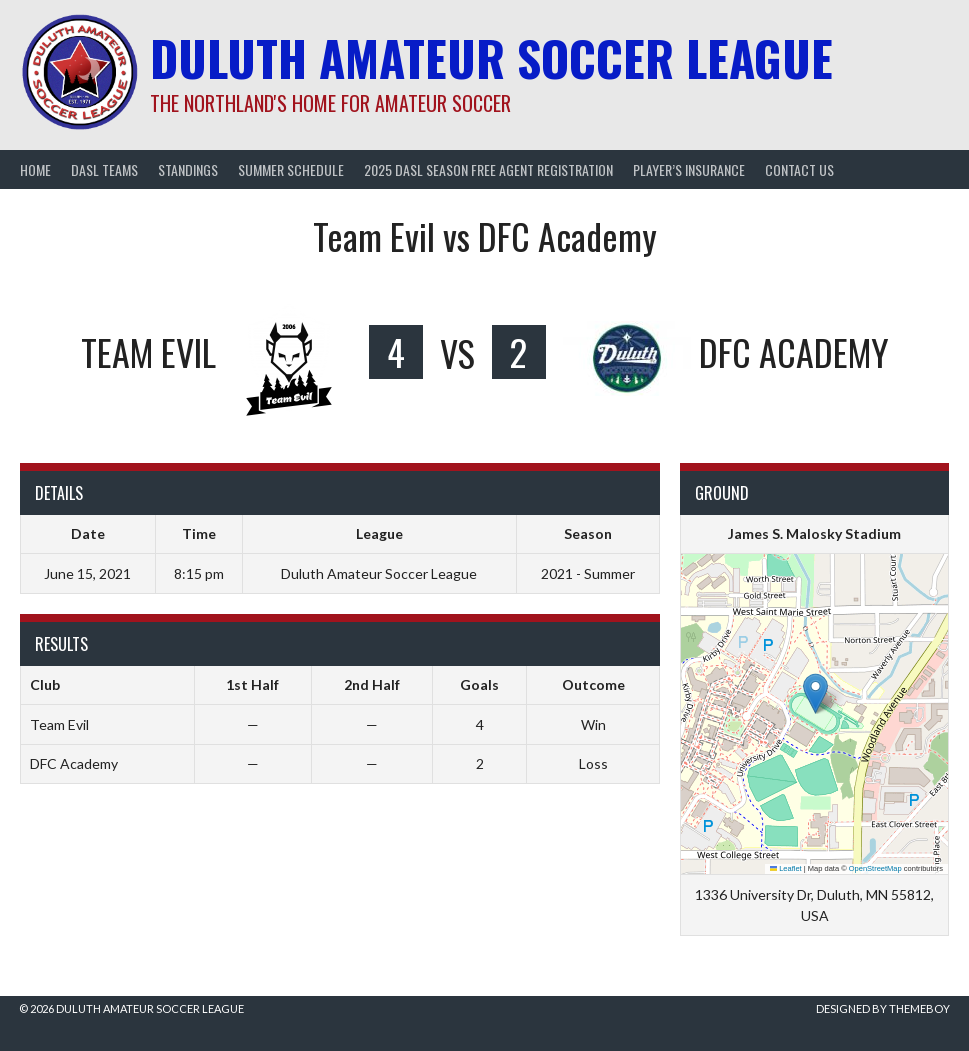 The height and width of the screenshot is (1051, 969). Describe the element at coordinates (491, 57) in the screenshot. I see `Duluth Amateur Soccer League` at that location.